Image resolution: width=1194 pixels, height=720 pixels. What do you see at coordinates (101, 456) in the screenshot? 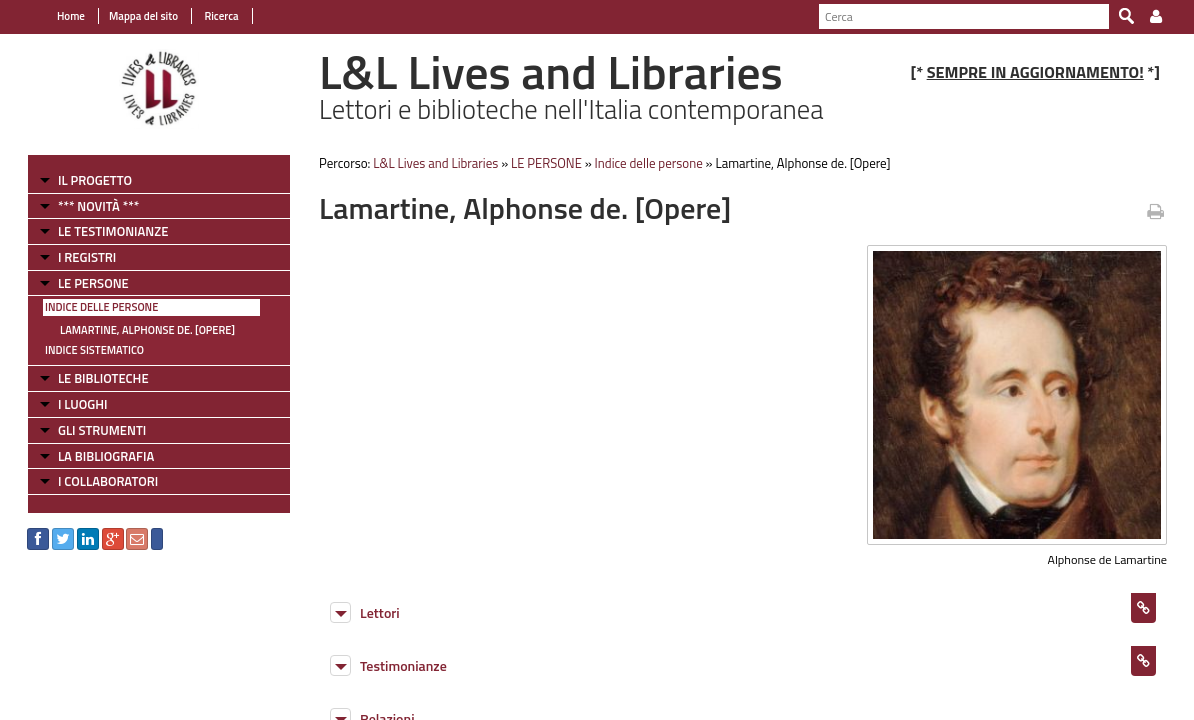
I see `LA BIBLIOGRAFIA` at bounding box center [101, 456].